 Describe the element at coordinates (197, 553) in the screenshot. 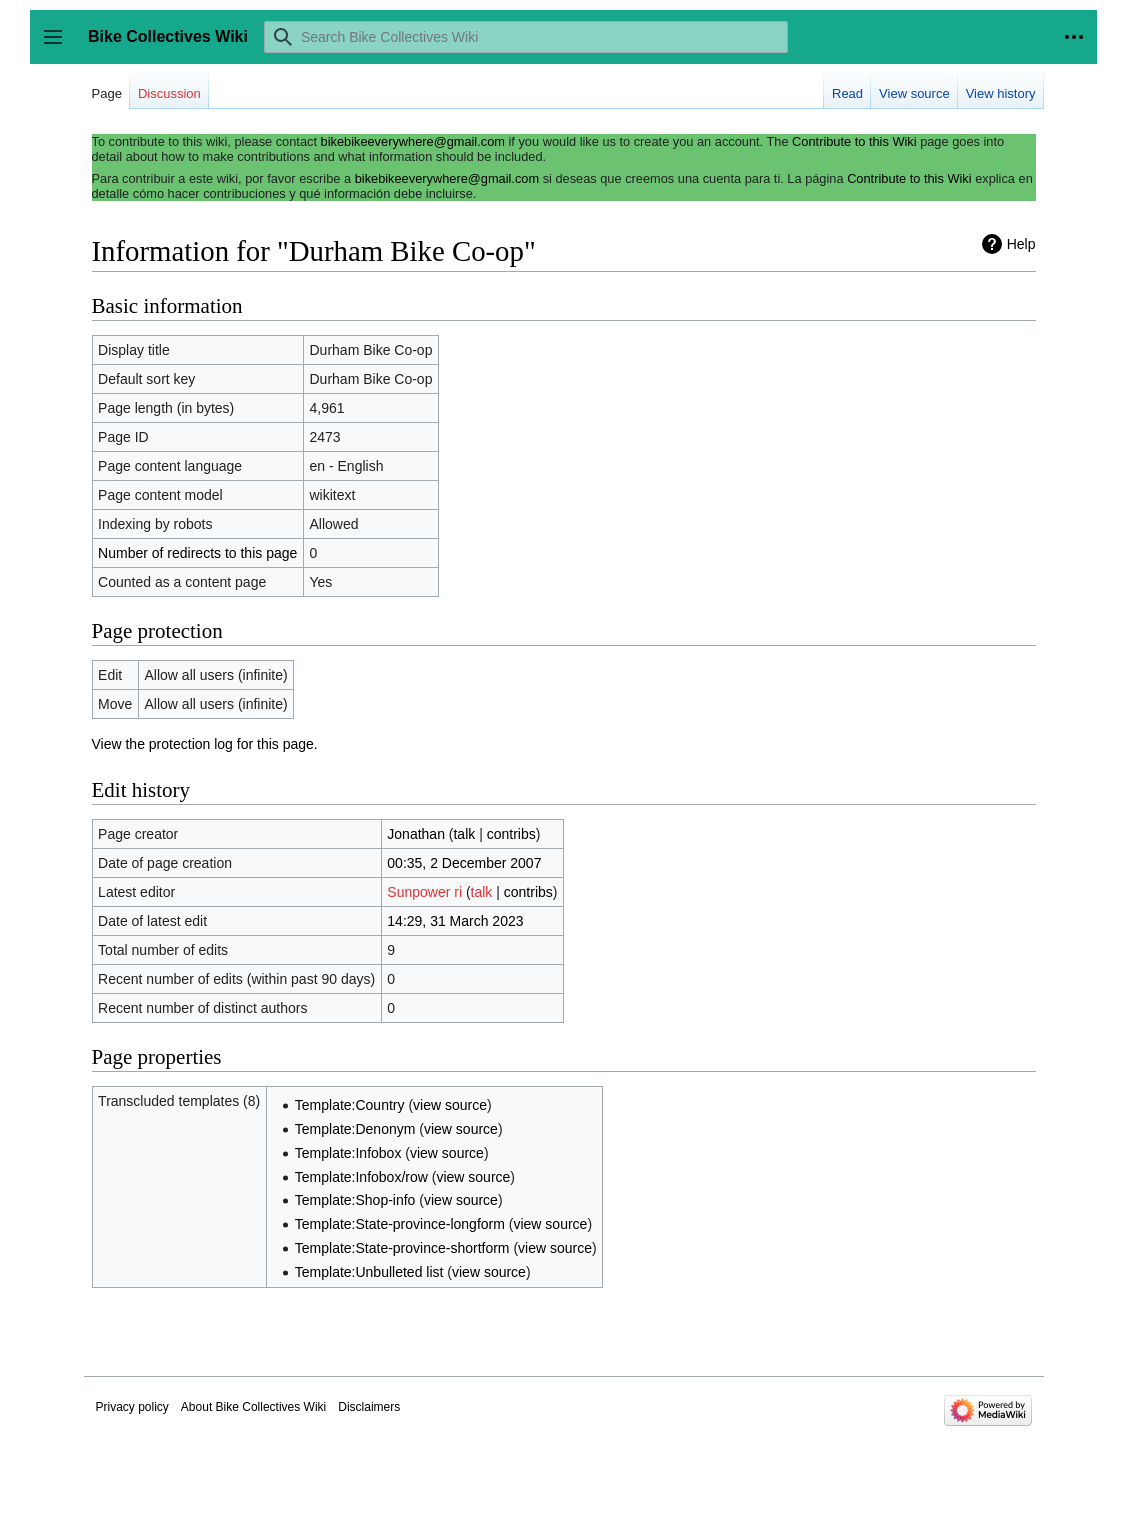

I see `Number of redirects to this page` at that location.